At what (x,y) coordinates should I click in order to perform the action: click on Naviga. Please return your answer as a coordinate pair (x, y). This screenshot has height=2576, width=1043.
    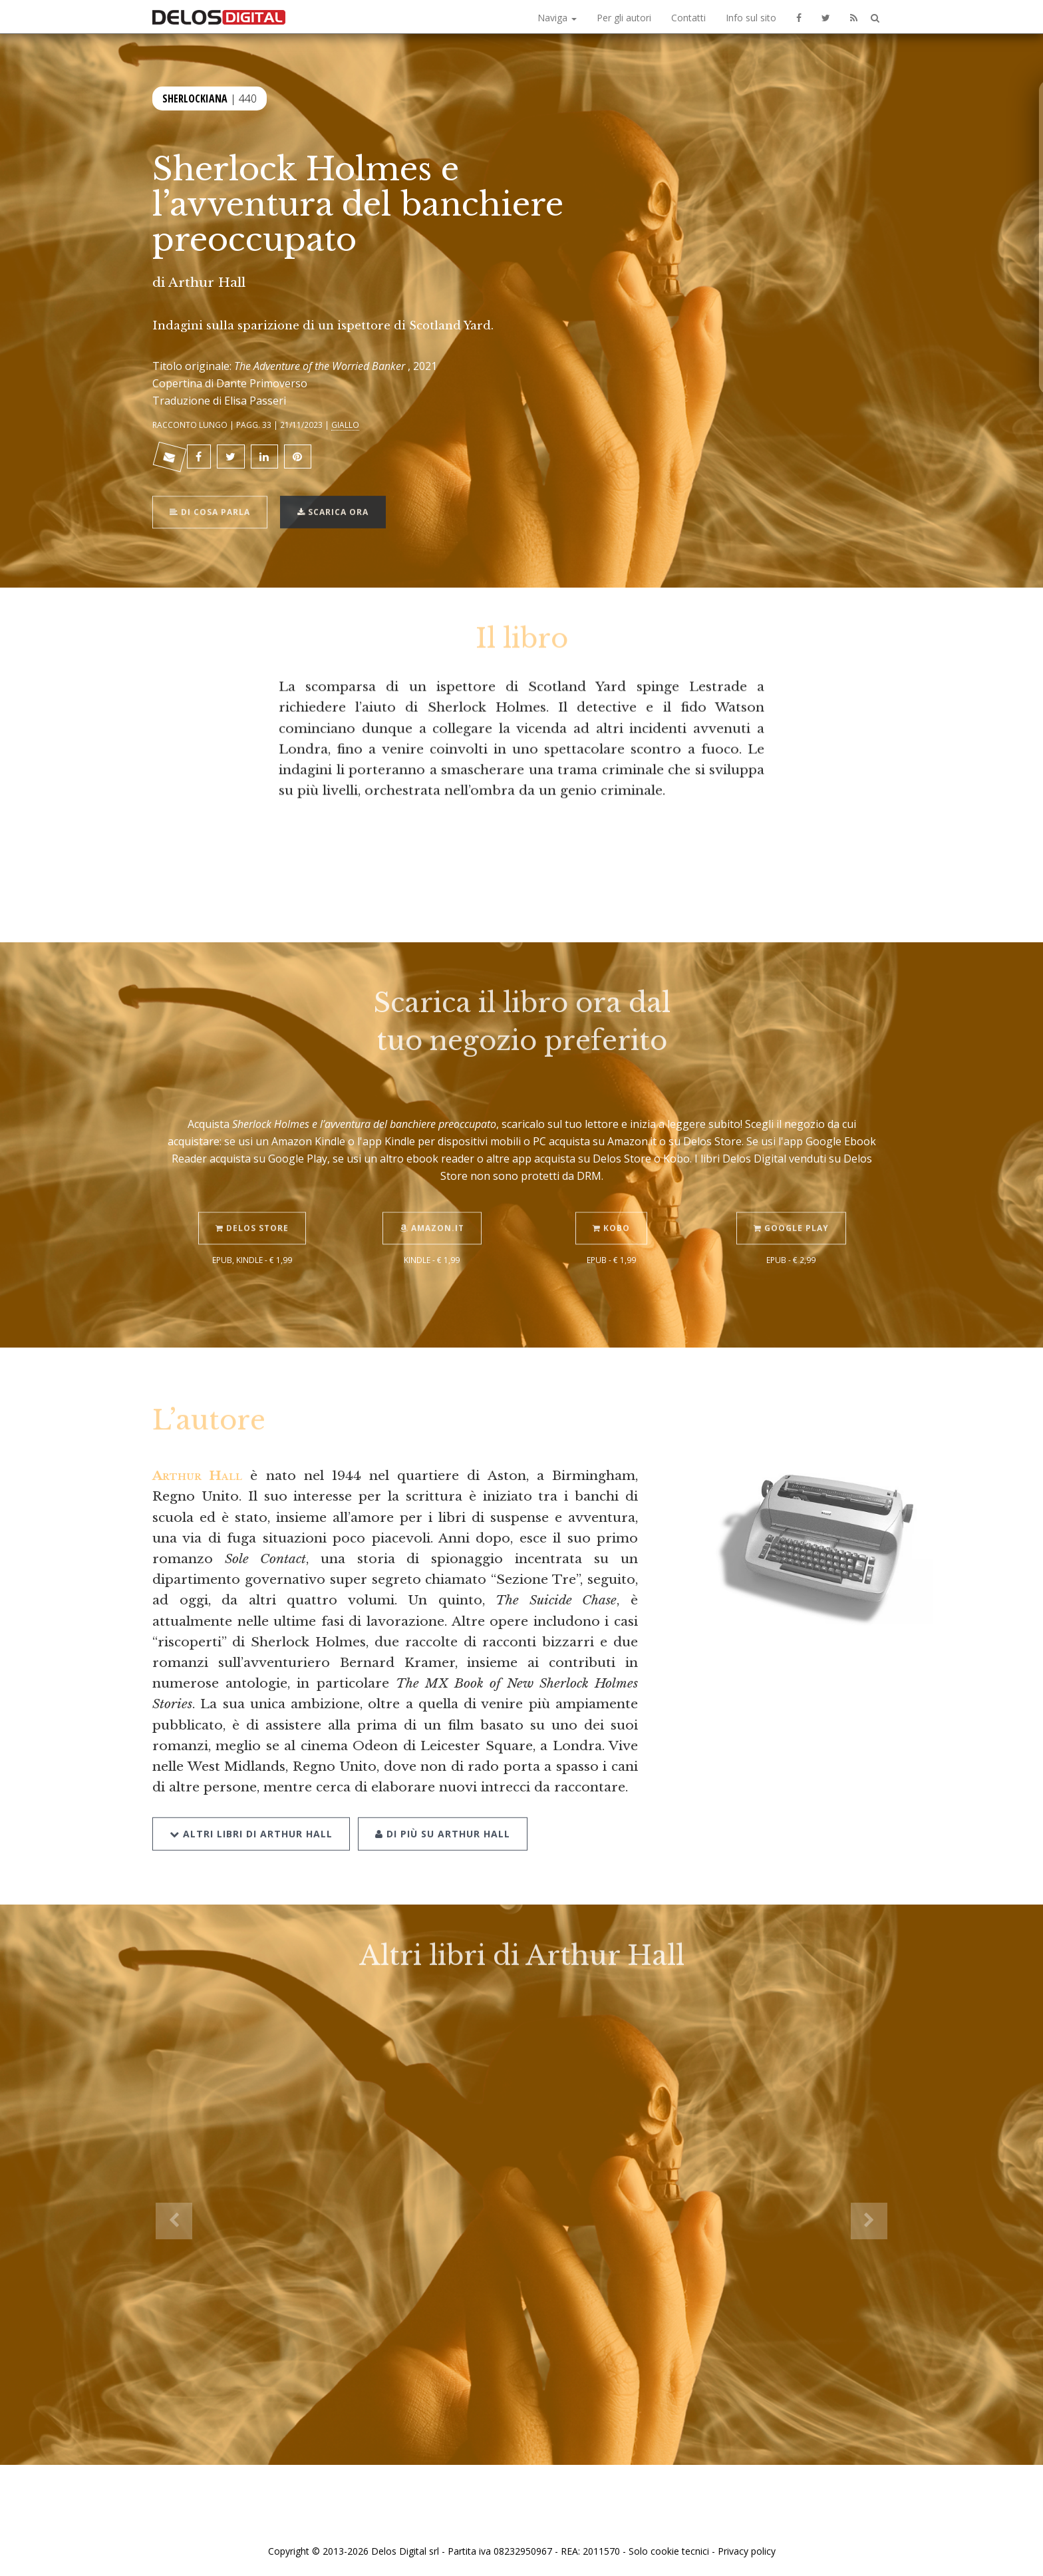
    Looking at the image, I should click on (557, 17).